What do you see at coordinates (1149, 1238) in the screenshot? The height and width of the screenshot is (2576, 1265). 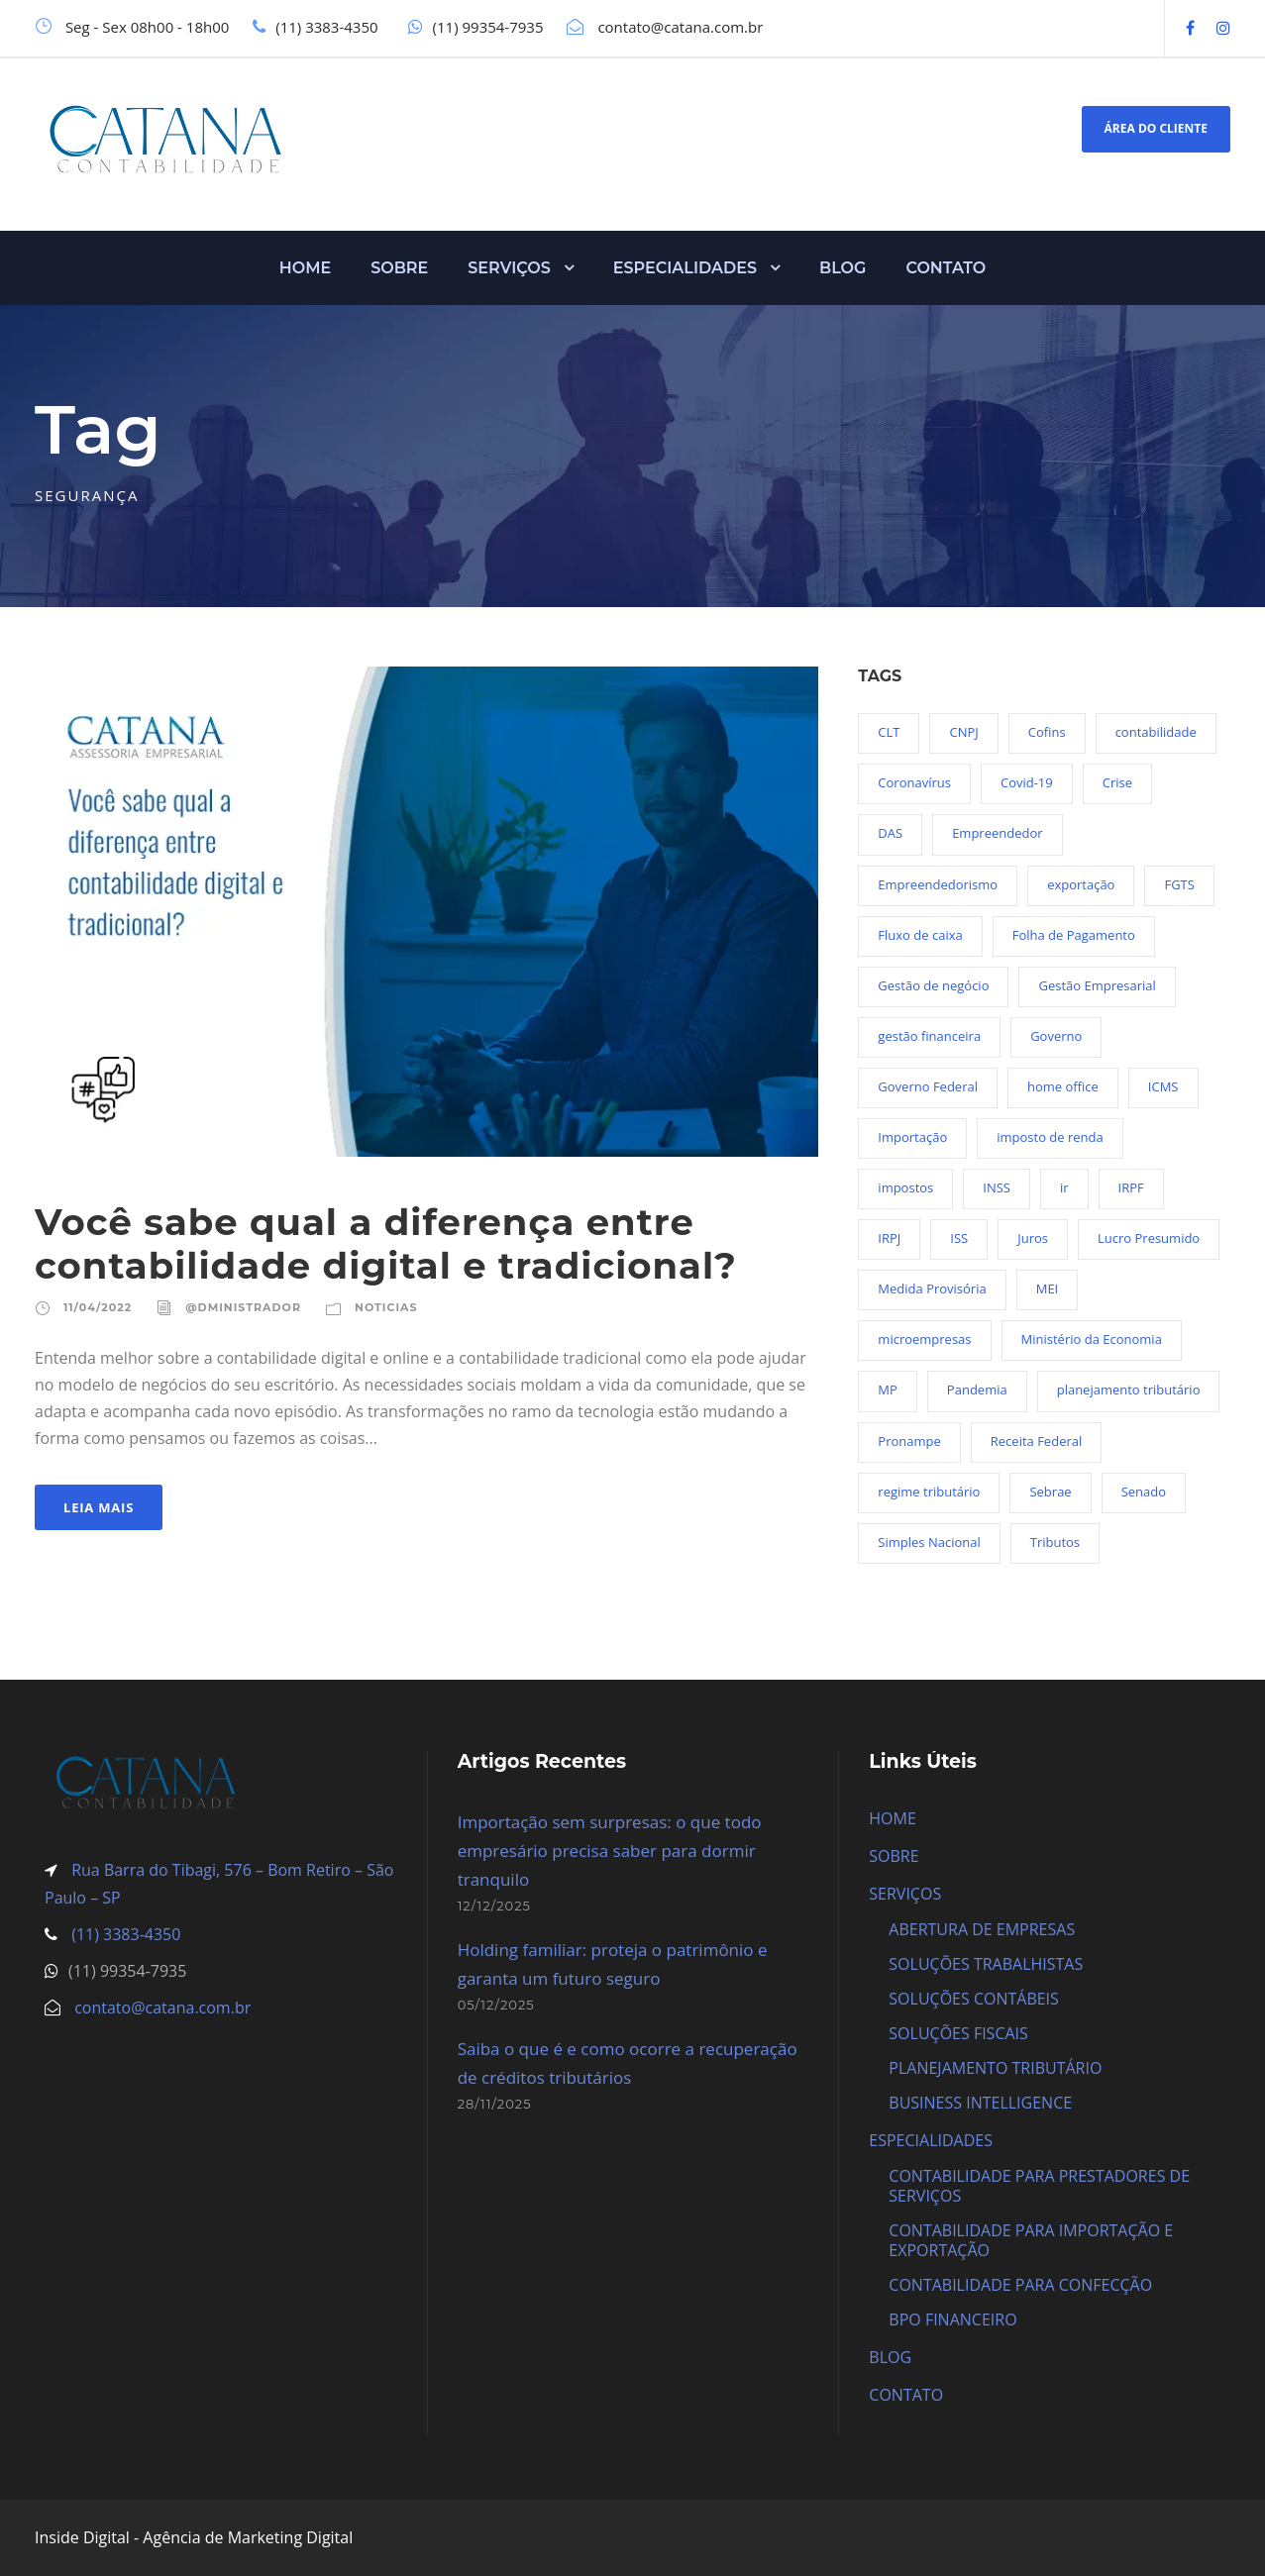 I see `Lucro Presumido [Lucro Presumido (19 itens)]` at bounding box center [1149, 1238].